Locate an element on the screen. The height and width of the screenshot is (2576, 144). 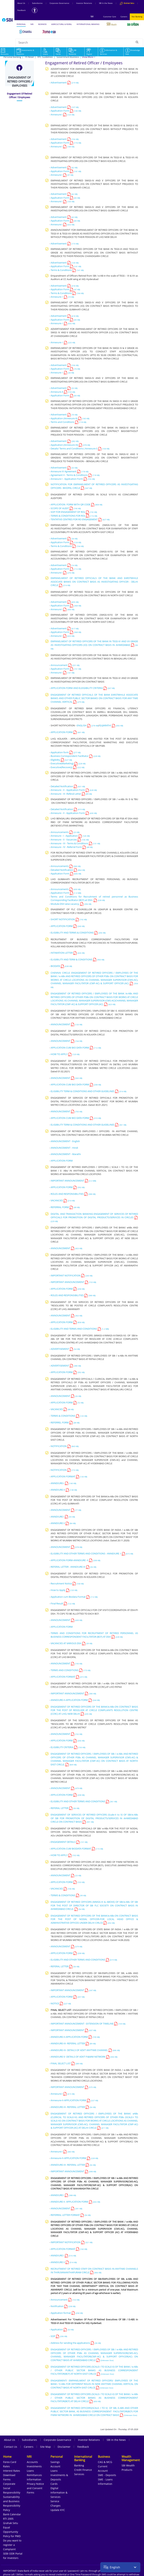
APPLICATION FORM WITH QR CODE [Download APPLICATION FORM WITH QR CODE document] is located at coordinates (76, 504).